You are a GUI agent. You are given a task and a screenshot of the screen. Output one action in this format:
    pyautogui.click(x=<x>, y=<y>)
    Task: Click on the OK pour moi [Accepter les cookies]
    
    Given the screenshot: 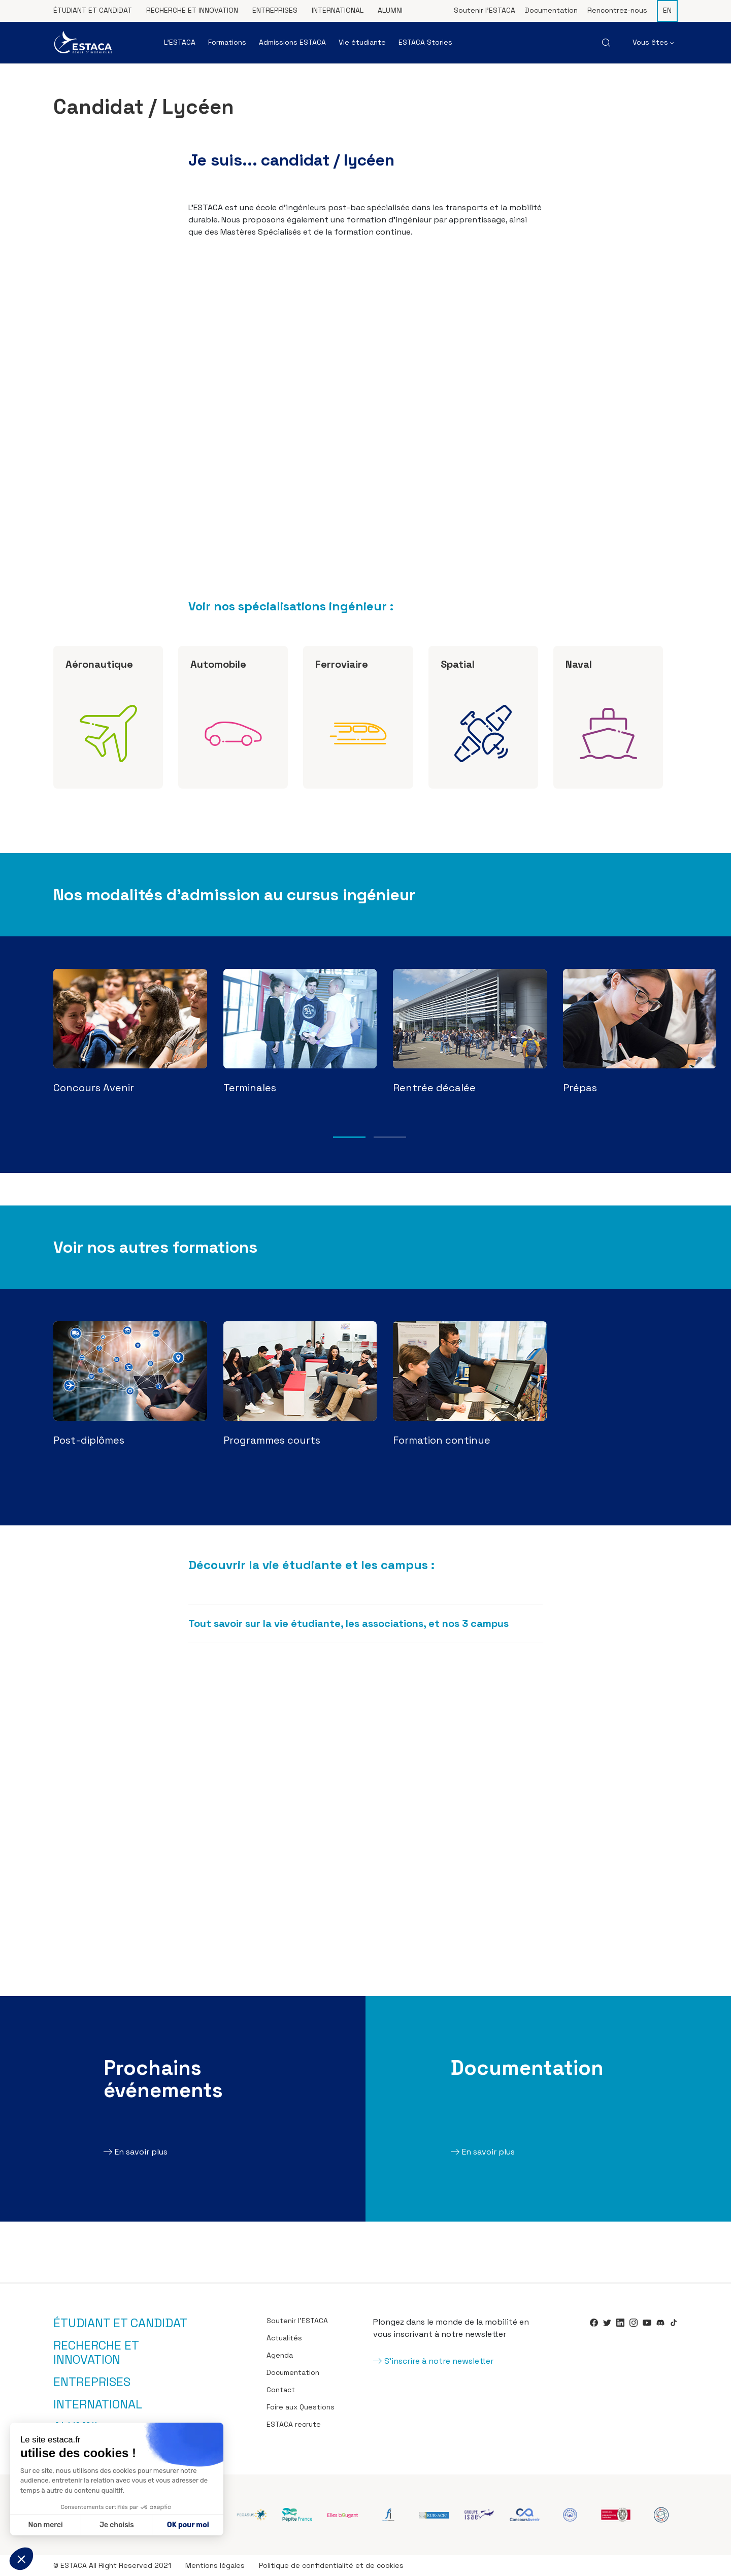 What is the action you would take?
    pyautogui.click(x=188, y=2525)
    